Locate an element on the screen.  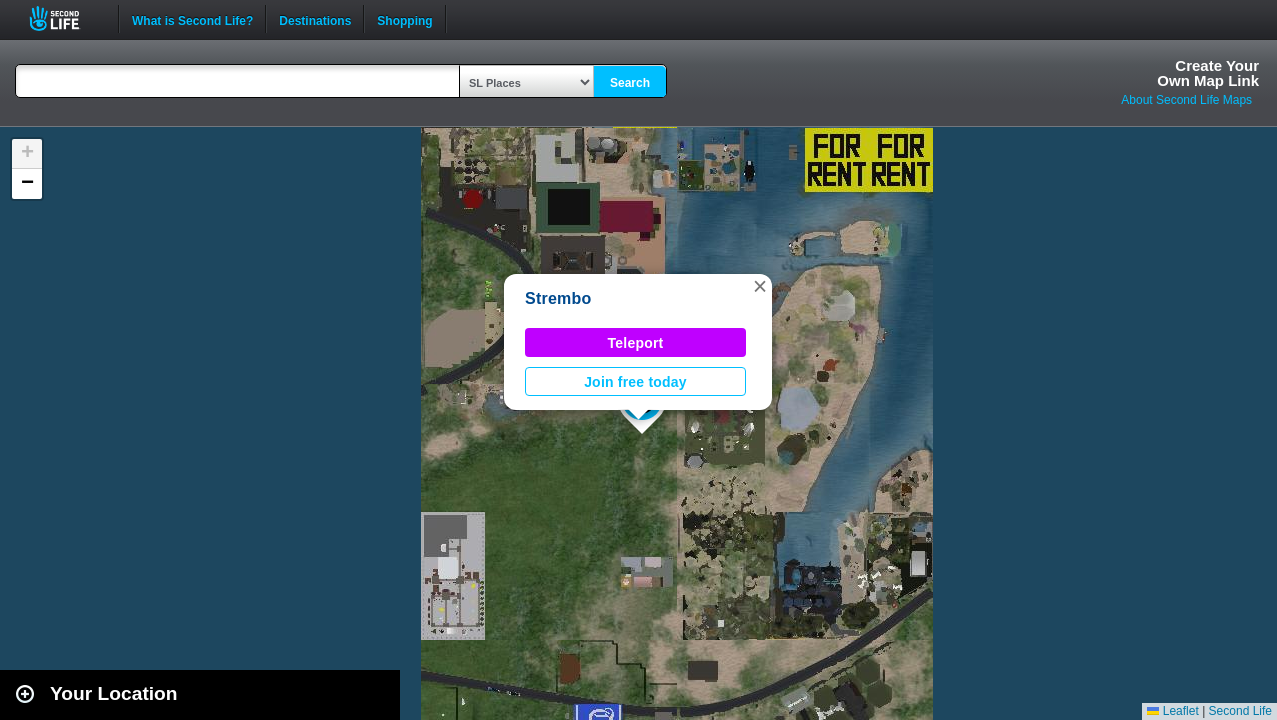
Strembo is located at coordinates (558, 298).